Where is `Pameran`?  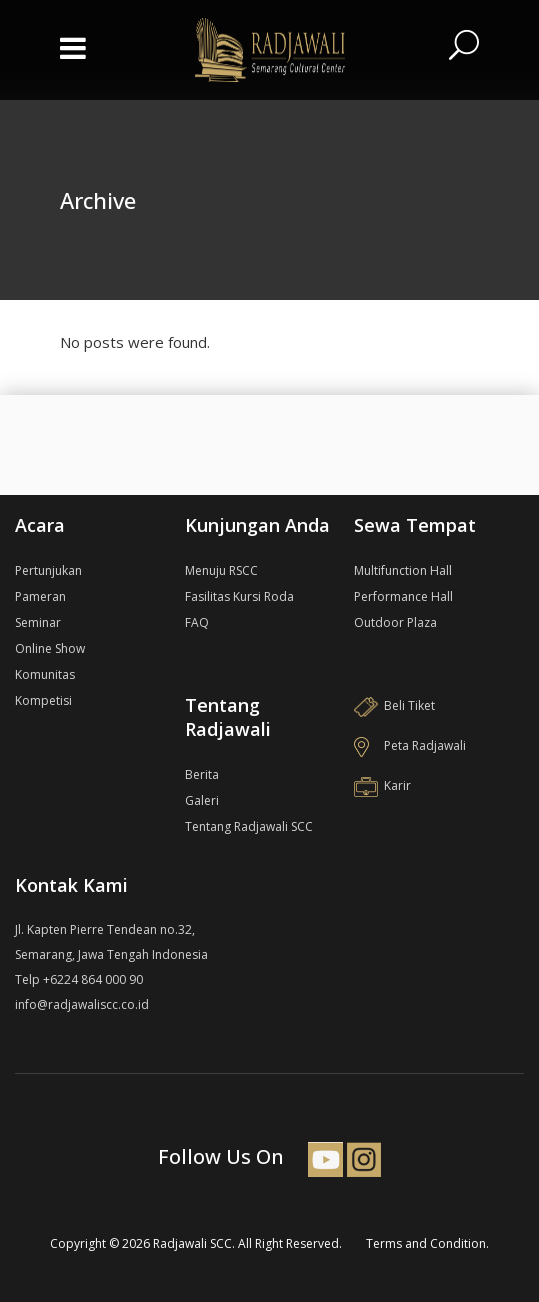 Pameran is located at coordinates (40, 596).